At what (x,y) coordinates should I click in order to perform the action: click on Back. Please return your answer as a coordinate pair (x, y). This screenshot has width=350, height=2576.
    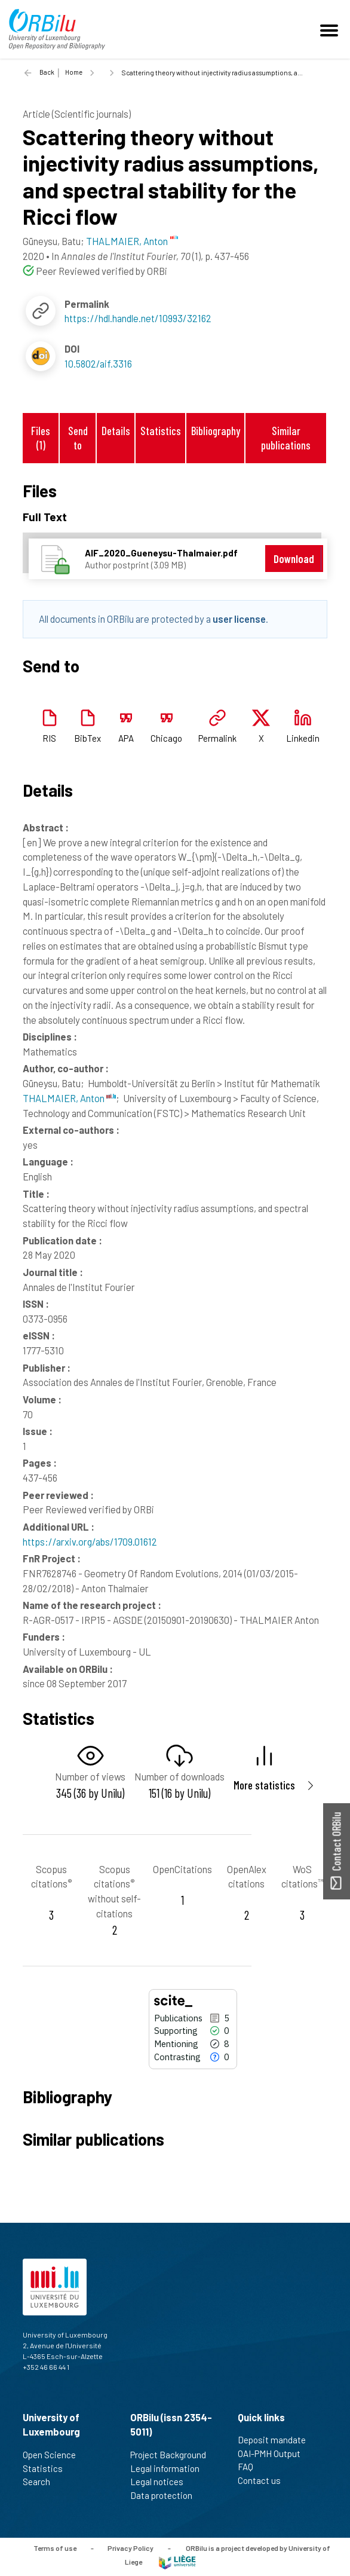
    Looking at the image, I should click on (46, 72).